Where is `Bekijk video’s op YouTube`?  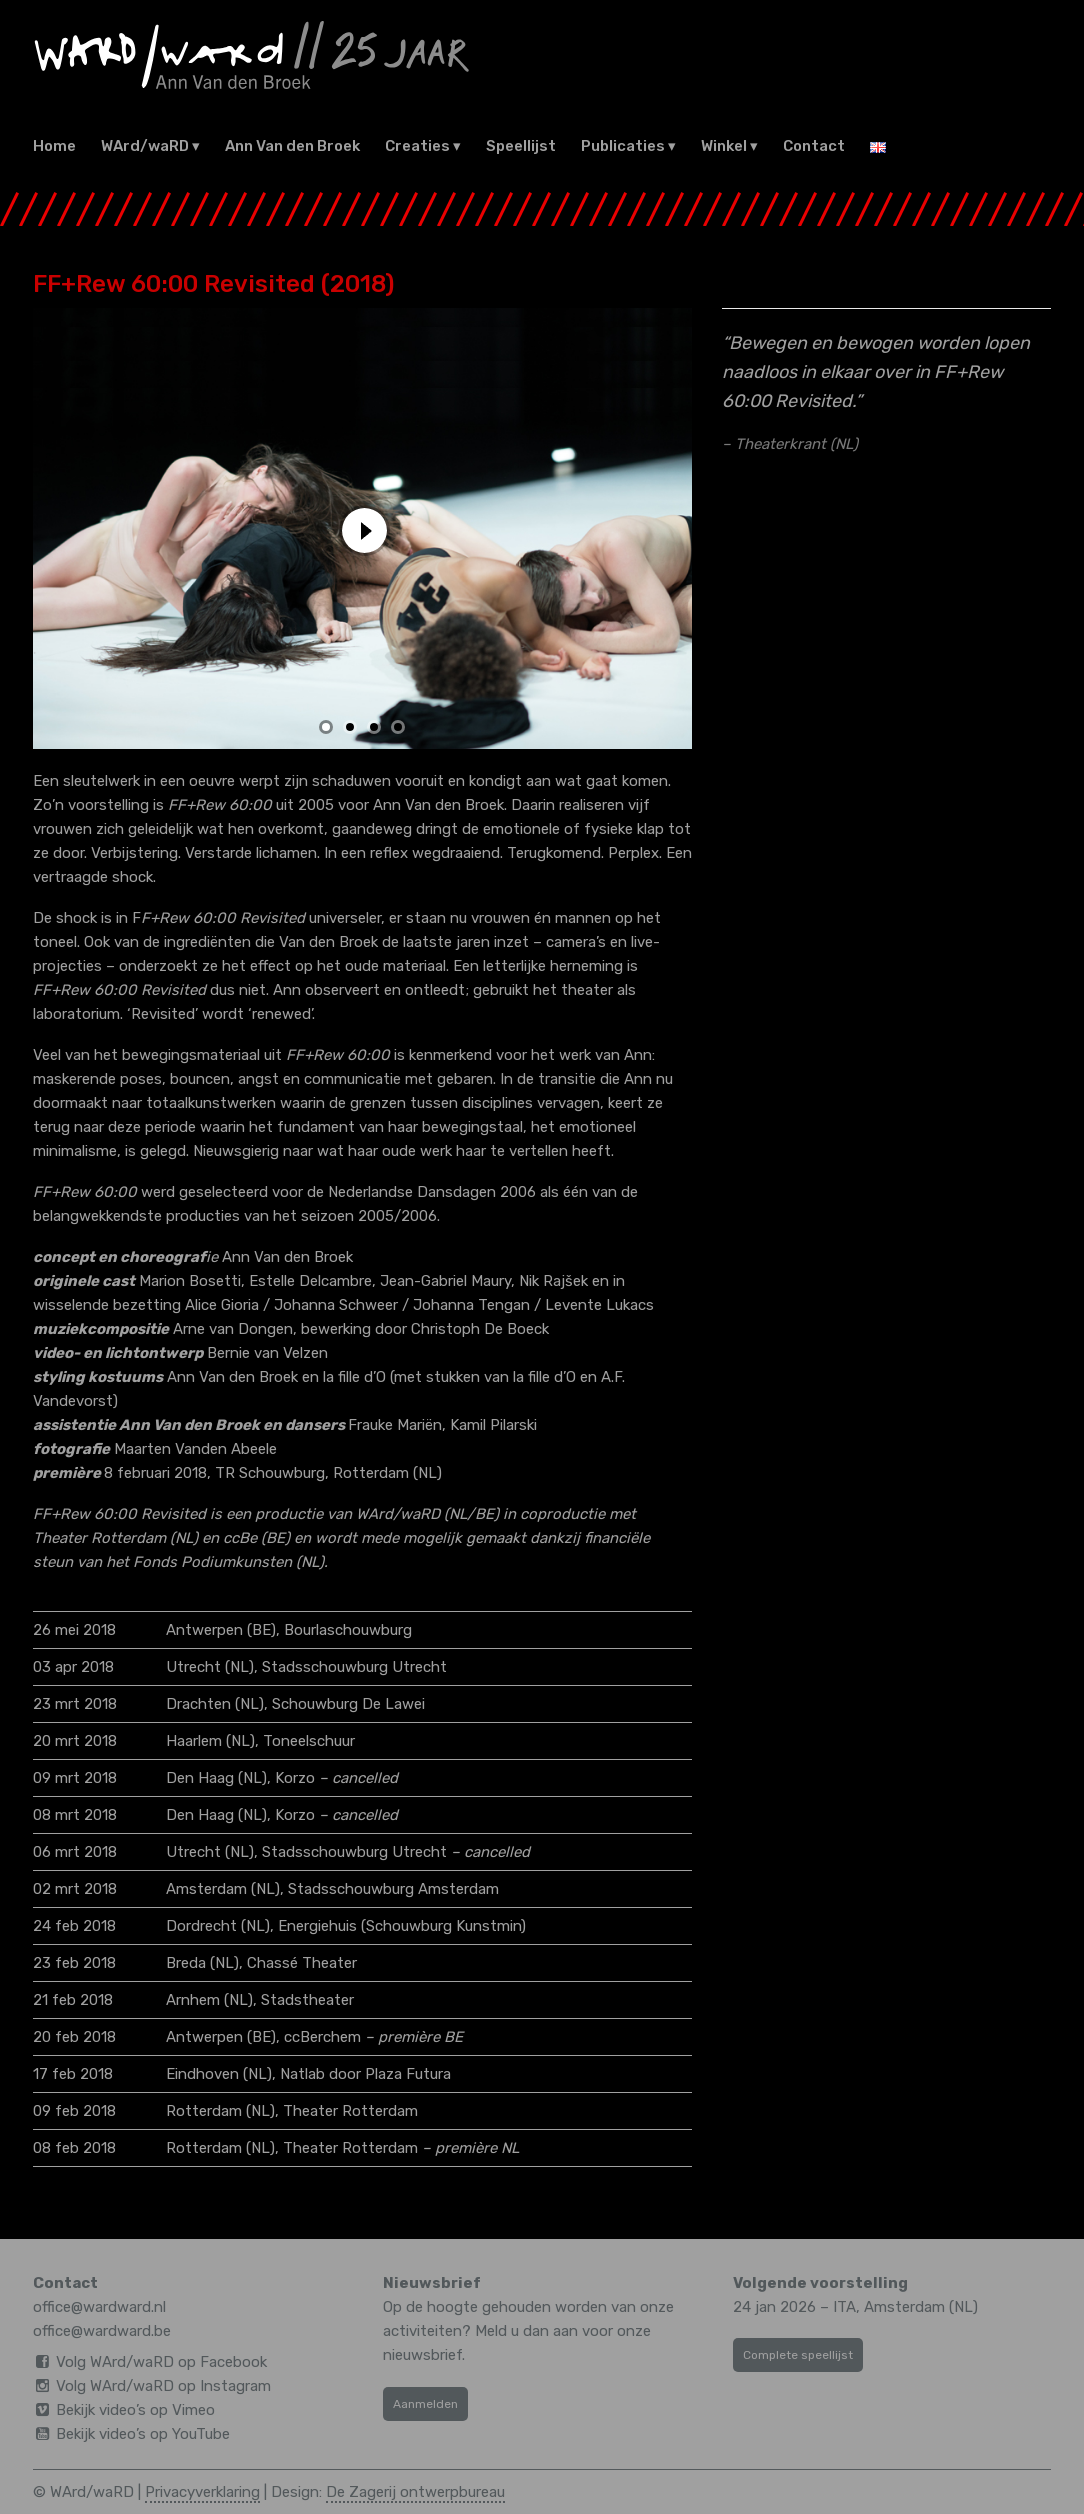 Bekijk video’s op YouTube is located at coordinates (143, 2434).